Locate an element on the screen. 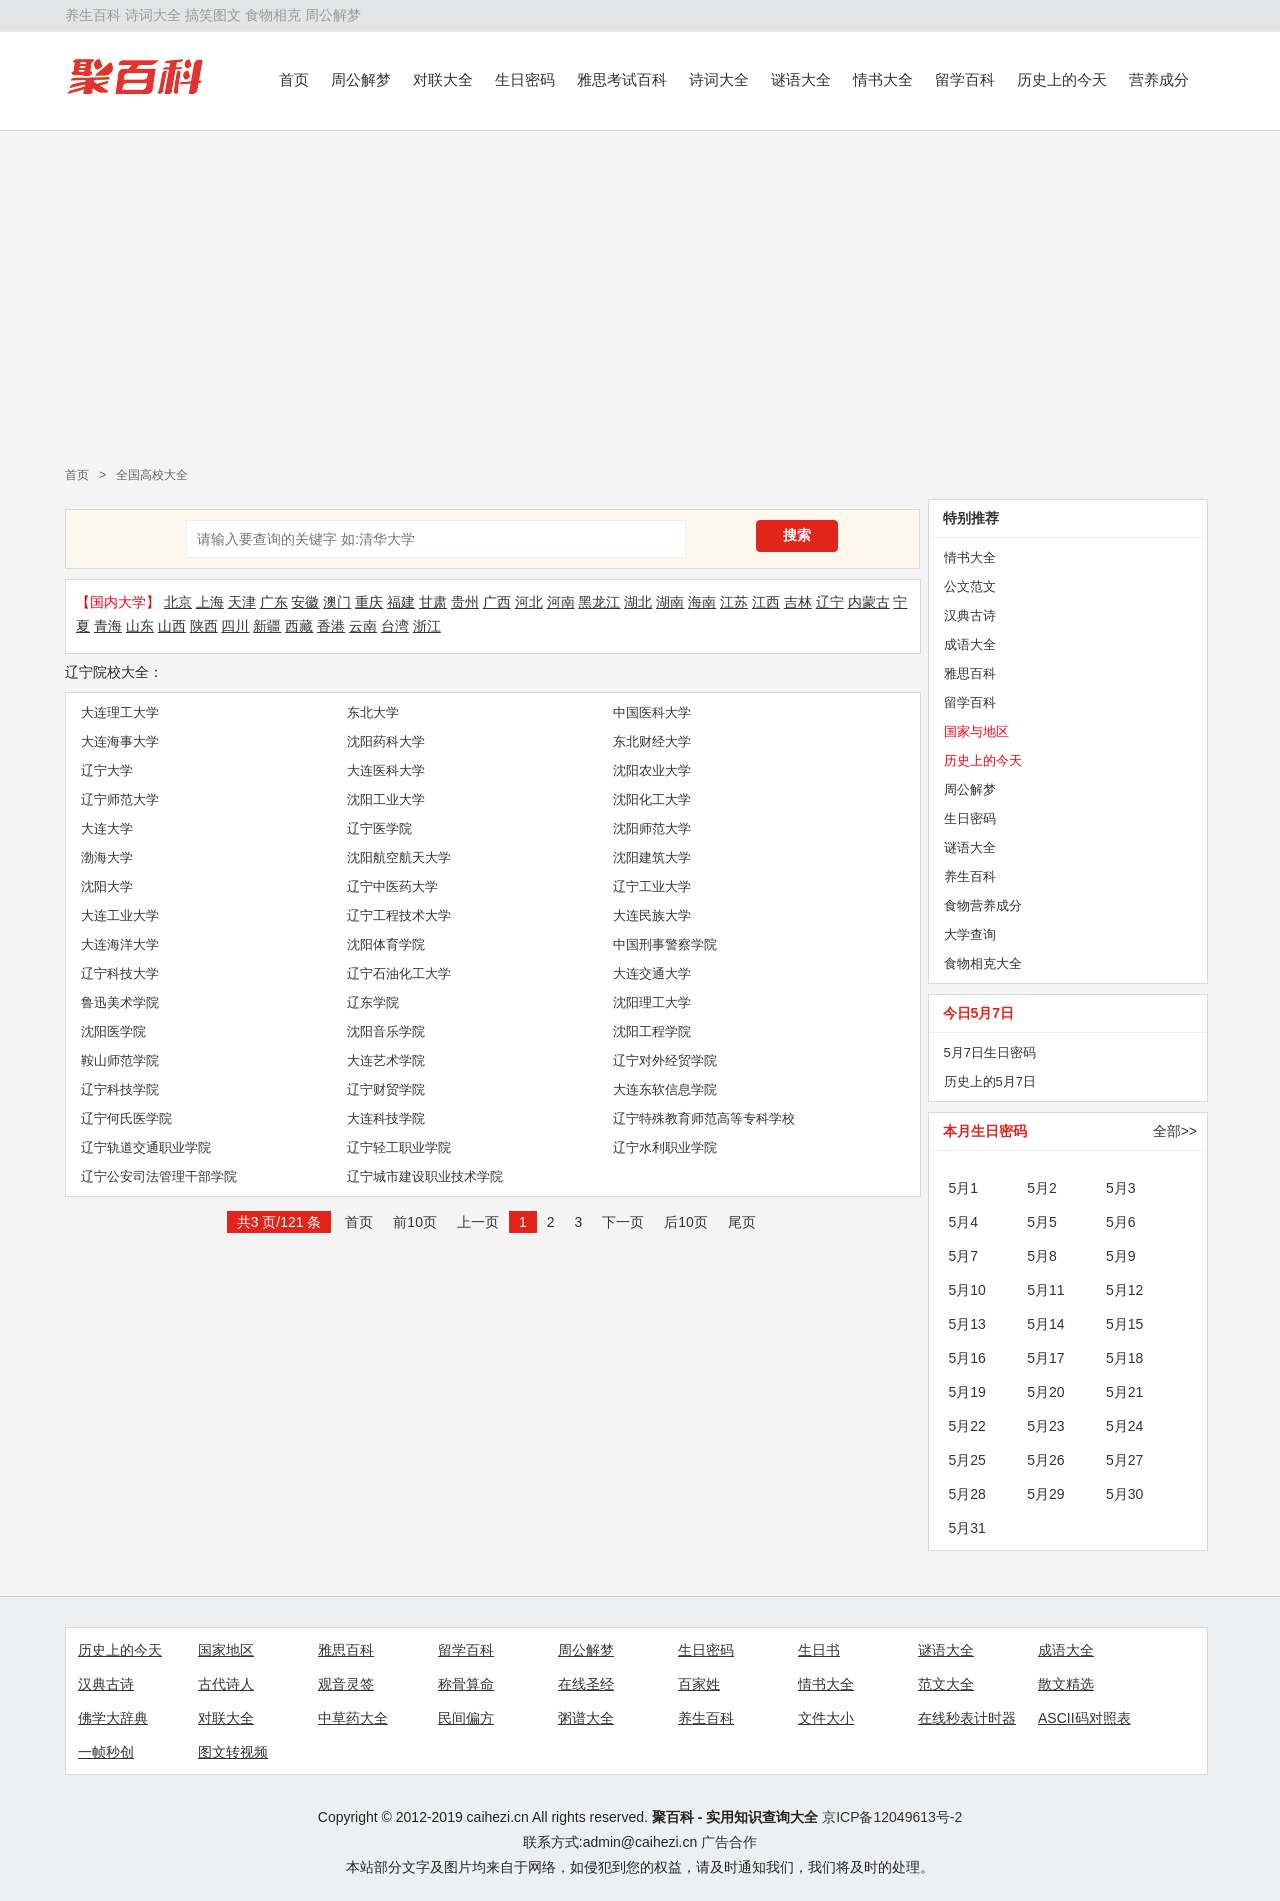 The image size is (1280, 1901). 在线秒表计时器 is located at coordinates (967, 1718).